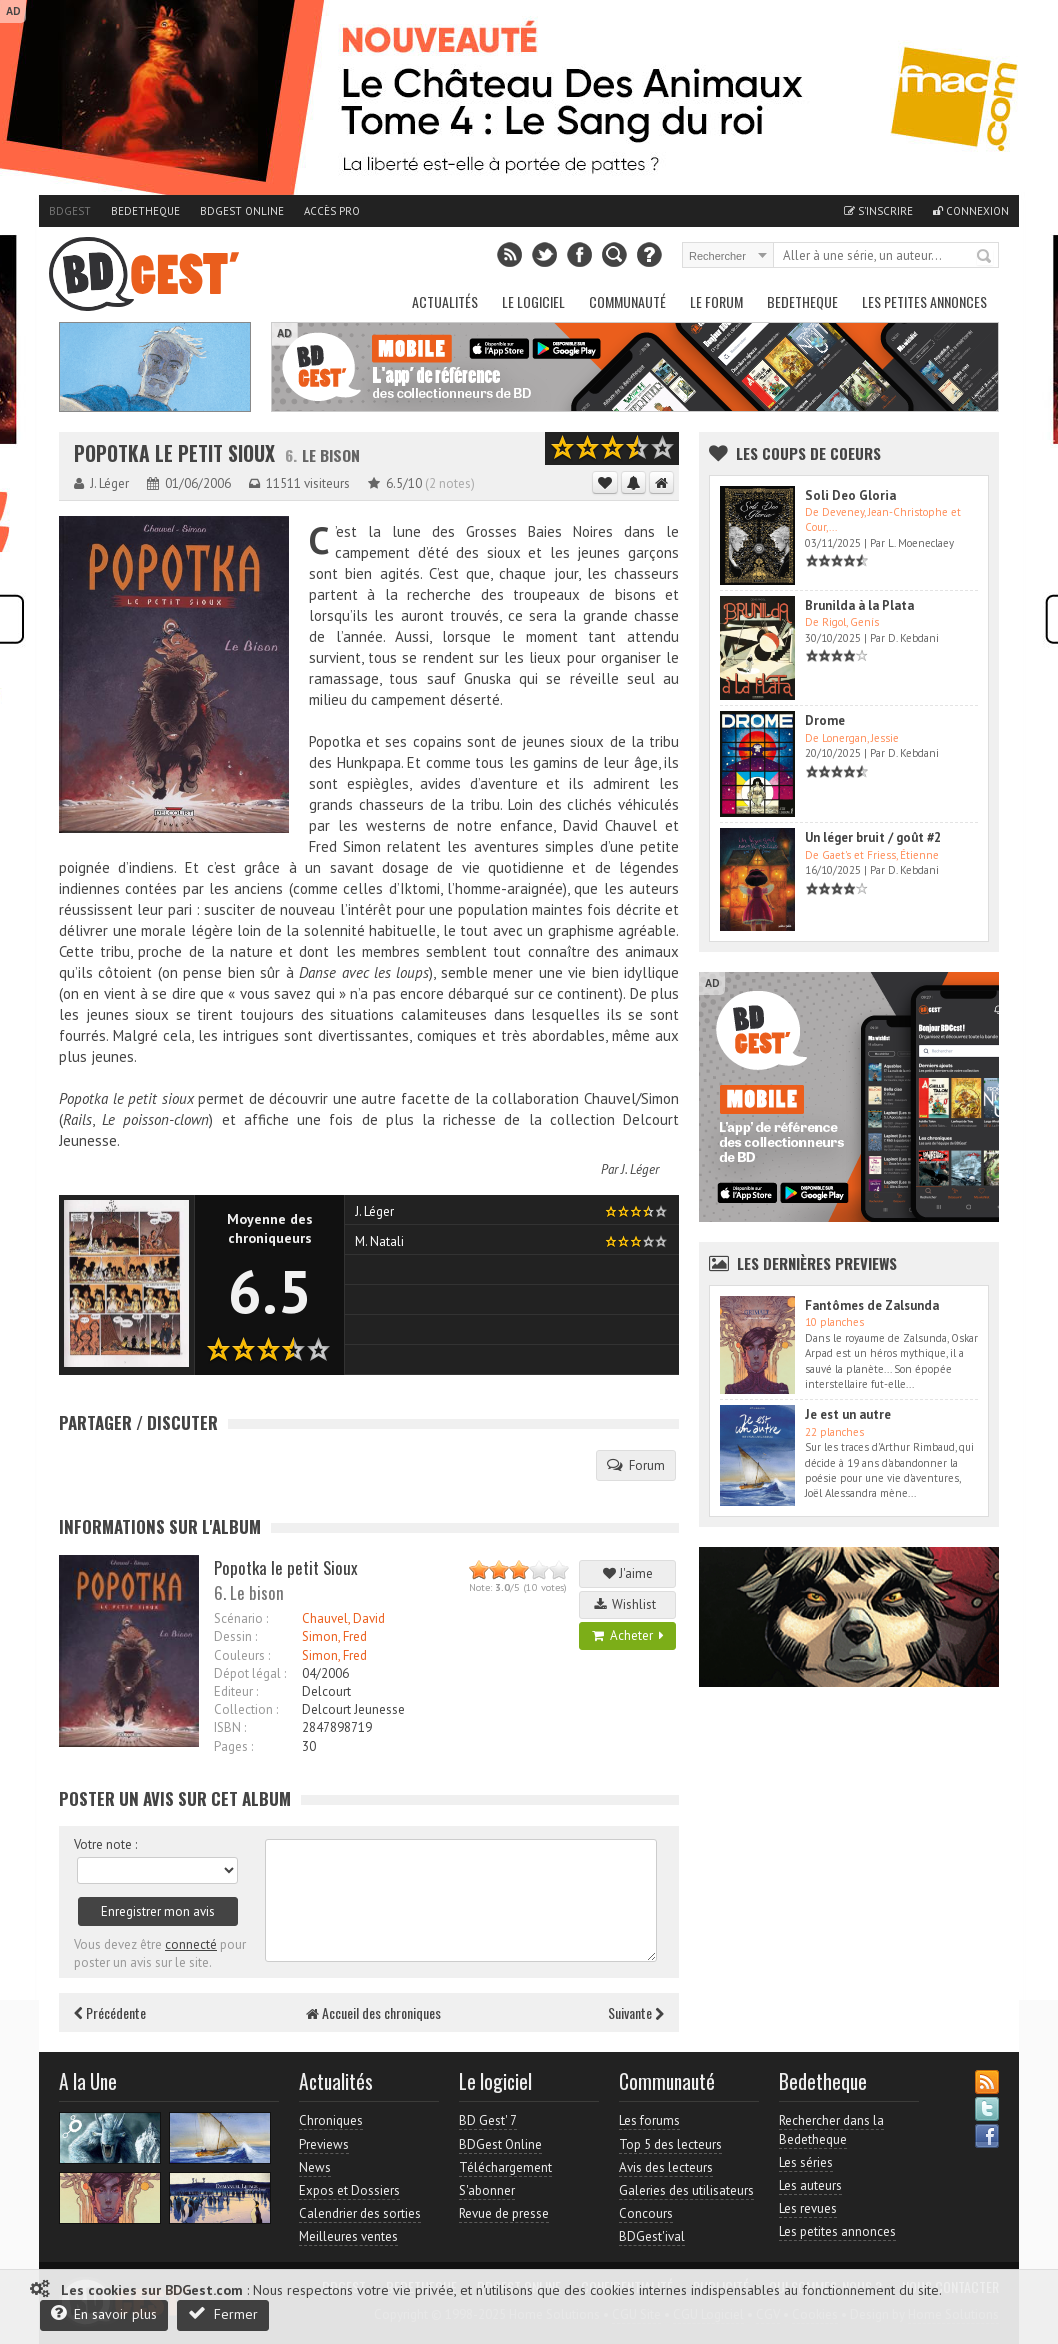 The image size is (1058, 2344). I want to click on Dessin :, so click(235, 1636).